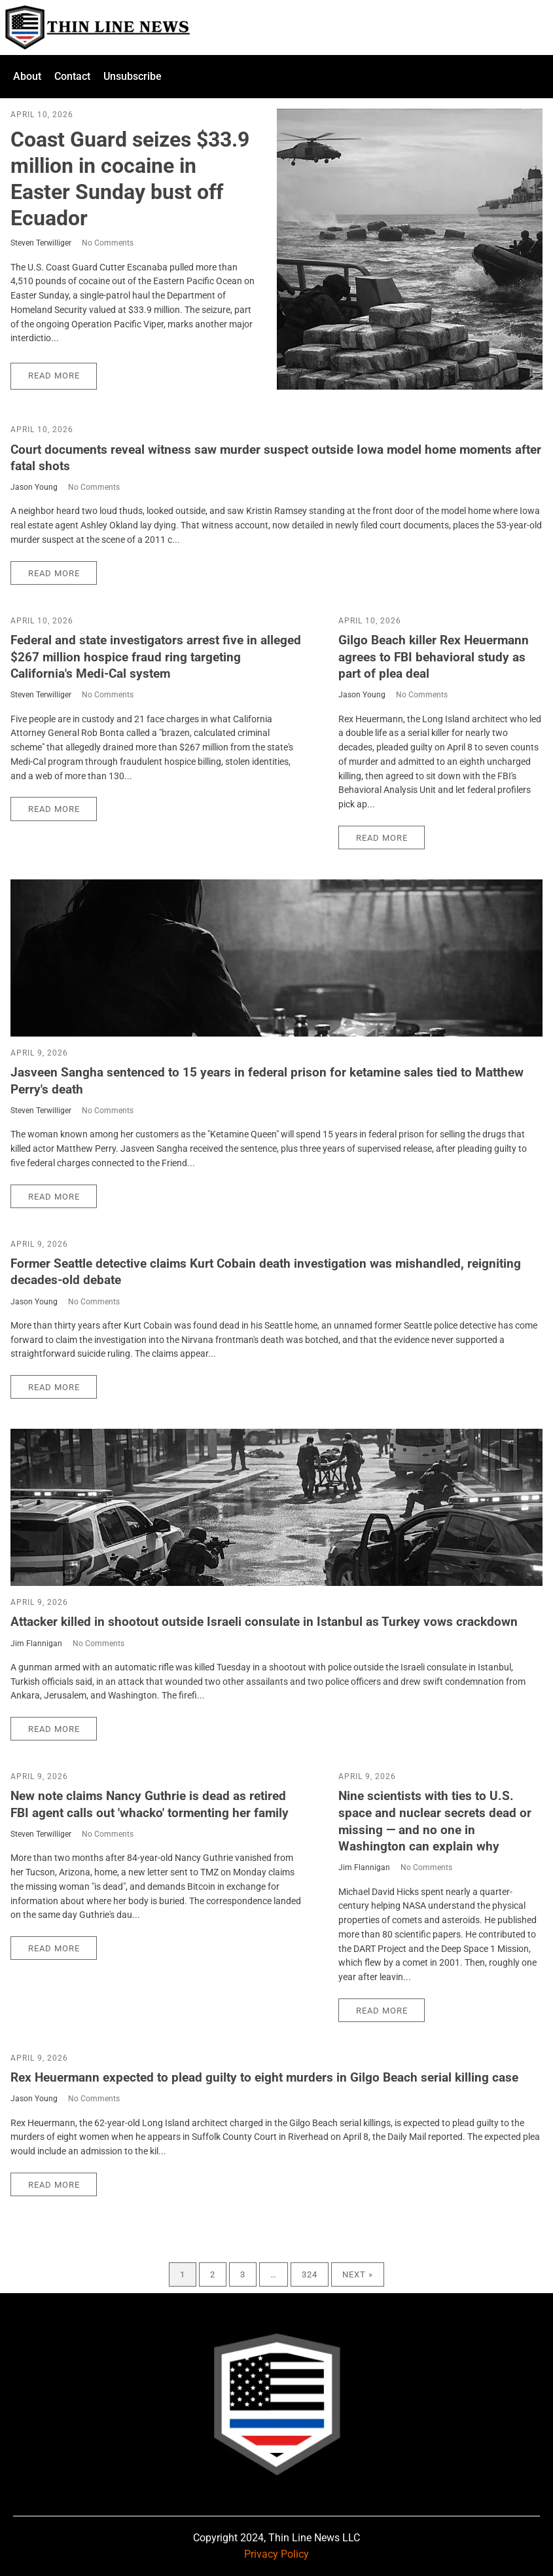  I want to click on Privacy Policy, so click(276, 2554).